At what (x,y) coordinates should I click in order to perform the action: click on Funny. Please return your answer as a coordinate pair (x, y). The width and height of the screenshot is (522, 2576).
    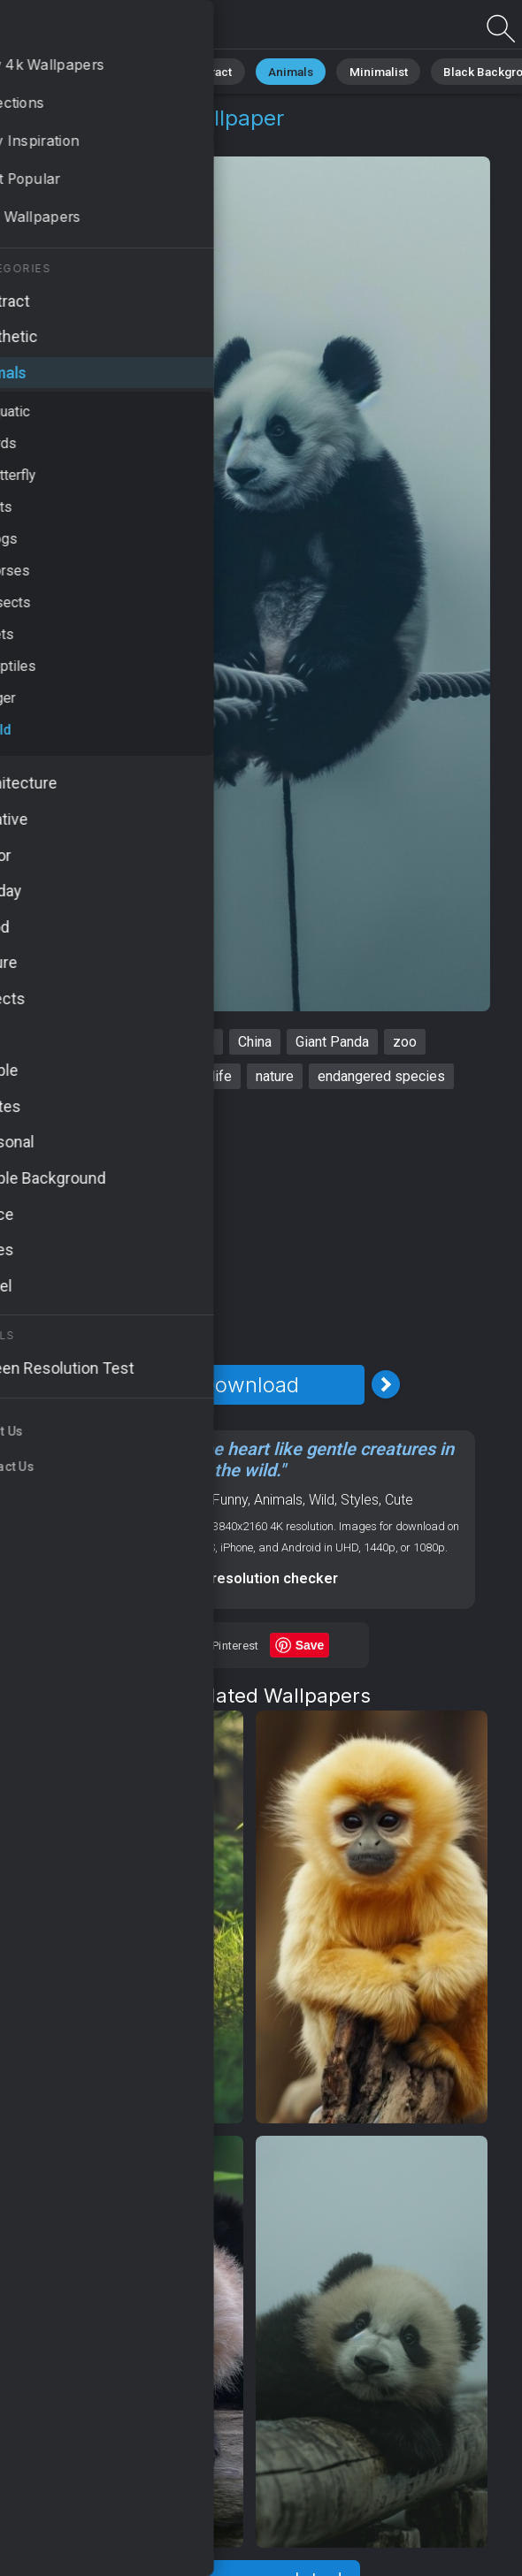
    Looking at the image, I should click on (230, 1499).